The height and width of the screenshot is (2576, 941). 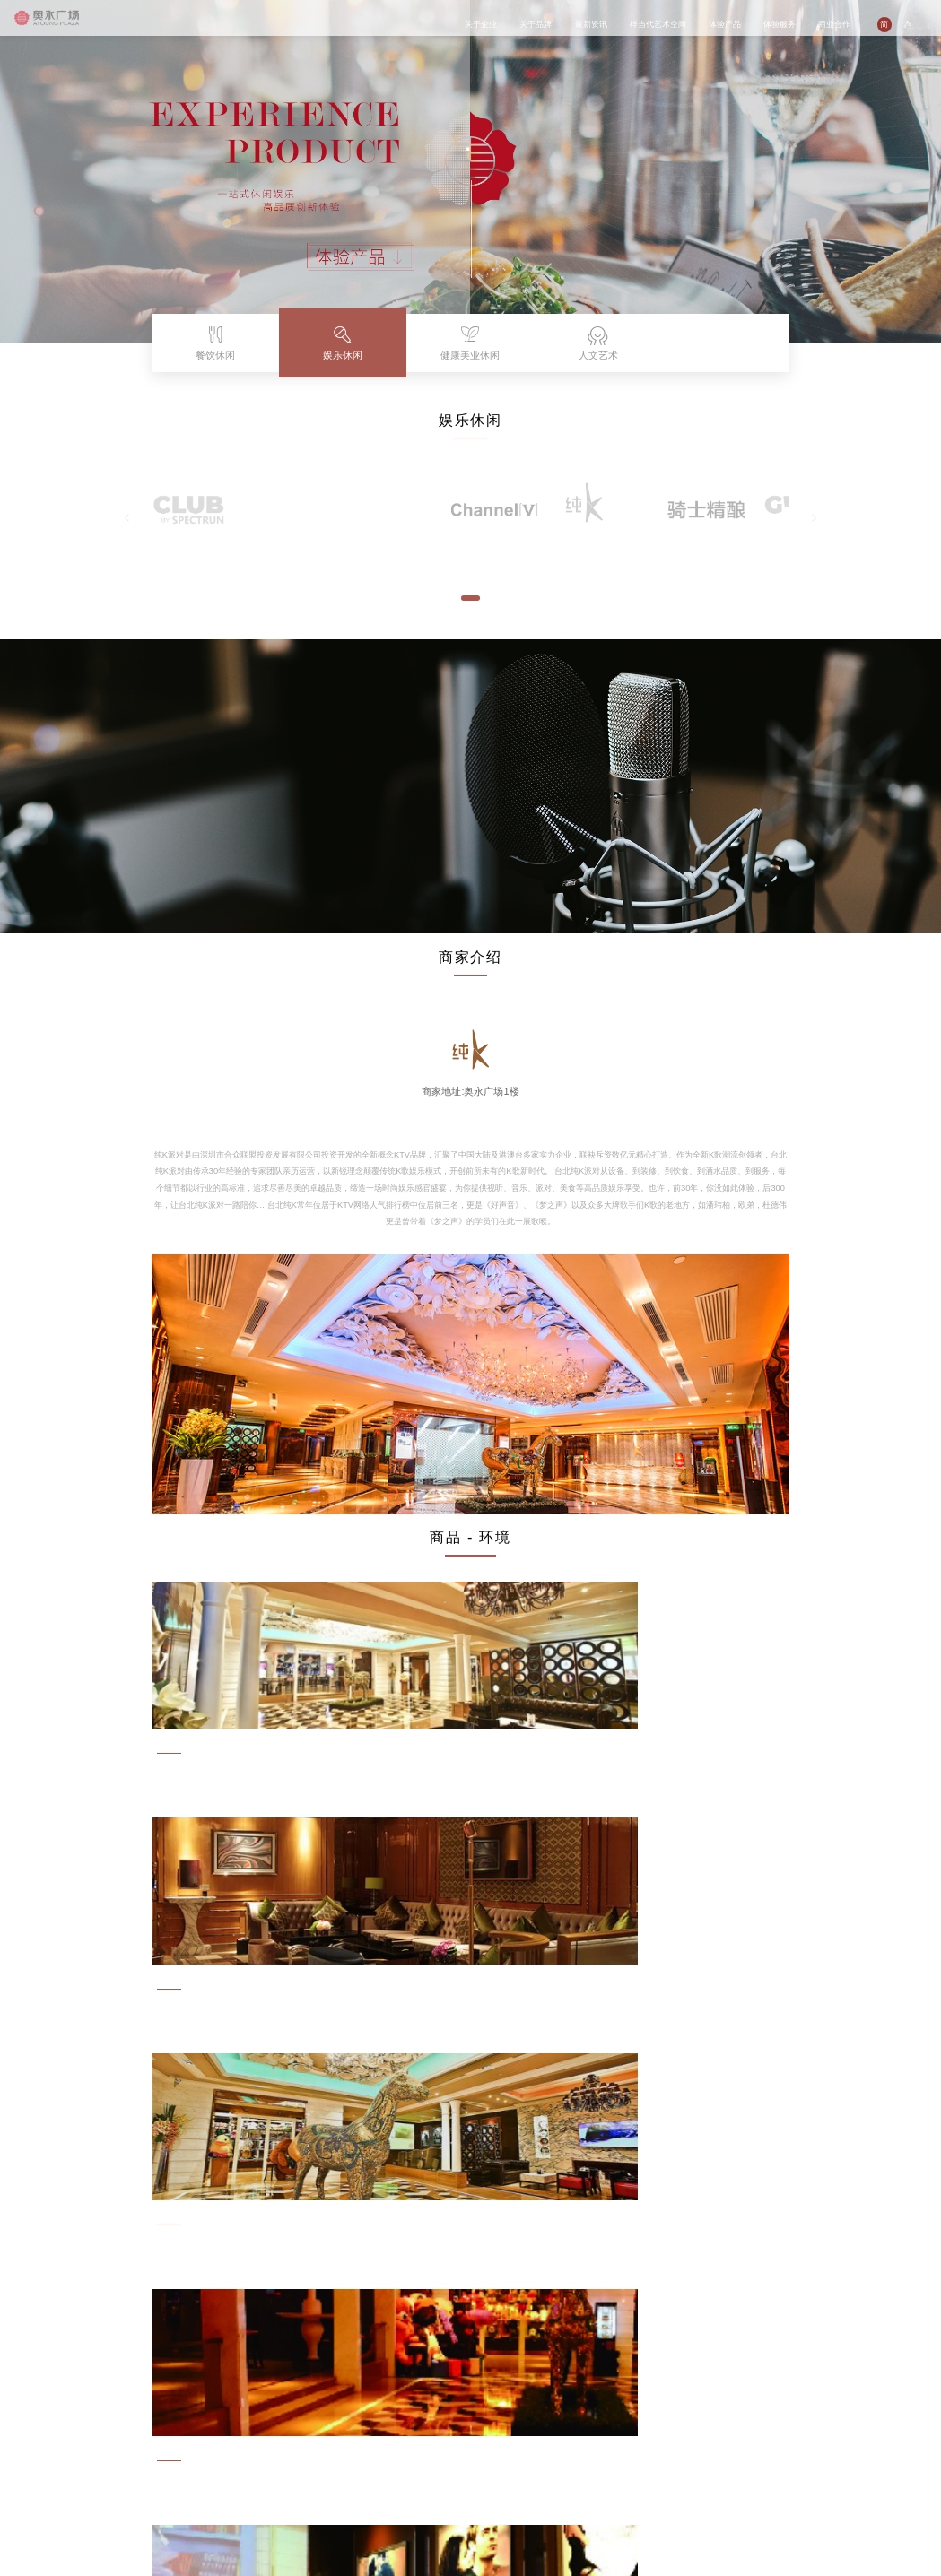 I want to click on 停车服务, so click(x=423, y=2473).